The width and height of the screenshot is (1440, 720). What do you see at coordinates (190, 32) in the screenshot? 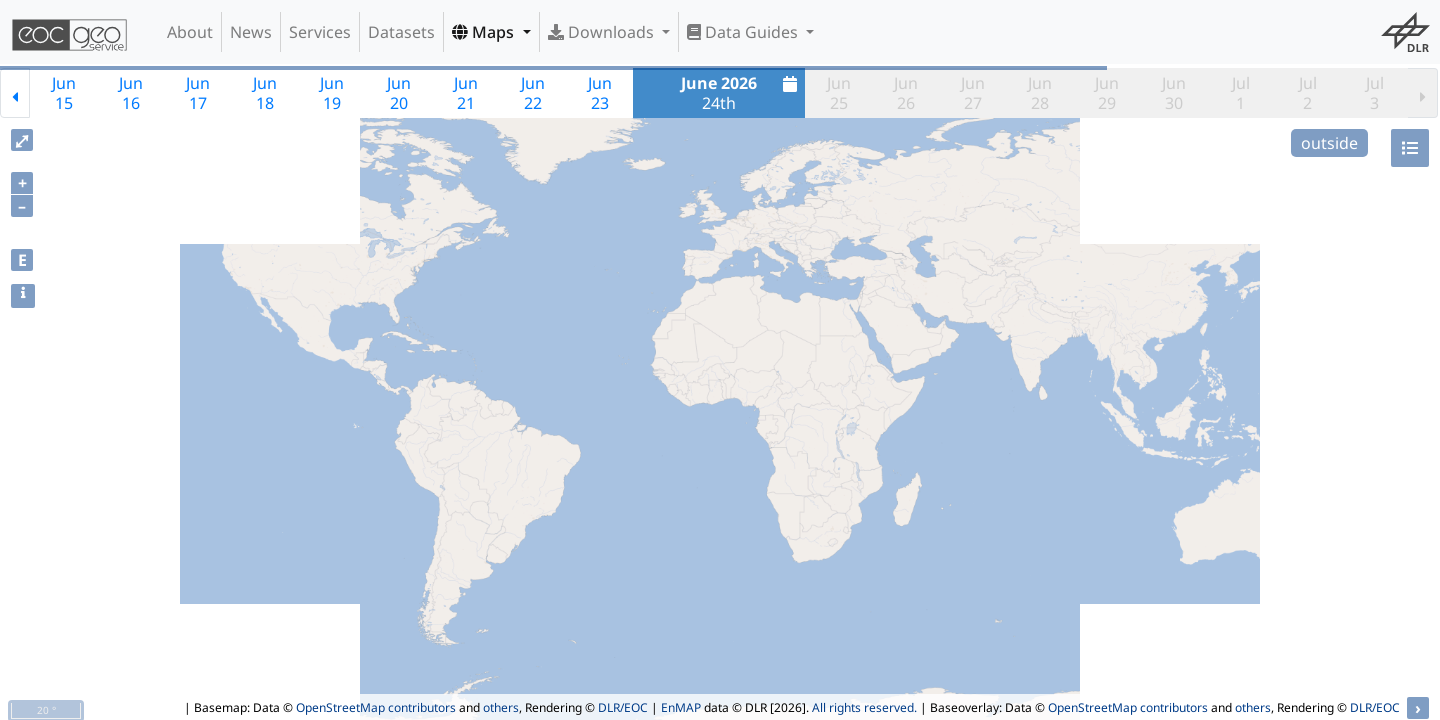
I see `About` at bounding box center [190, 32].